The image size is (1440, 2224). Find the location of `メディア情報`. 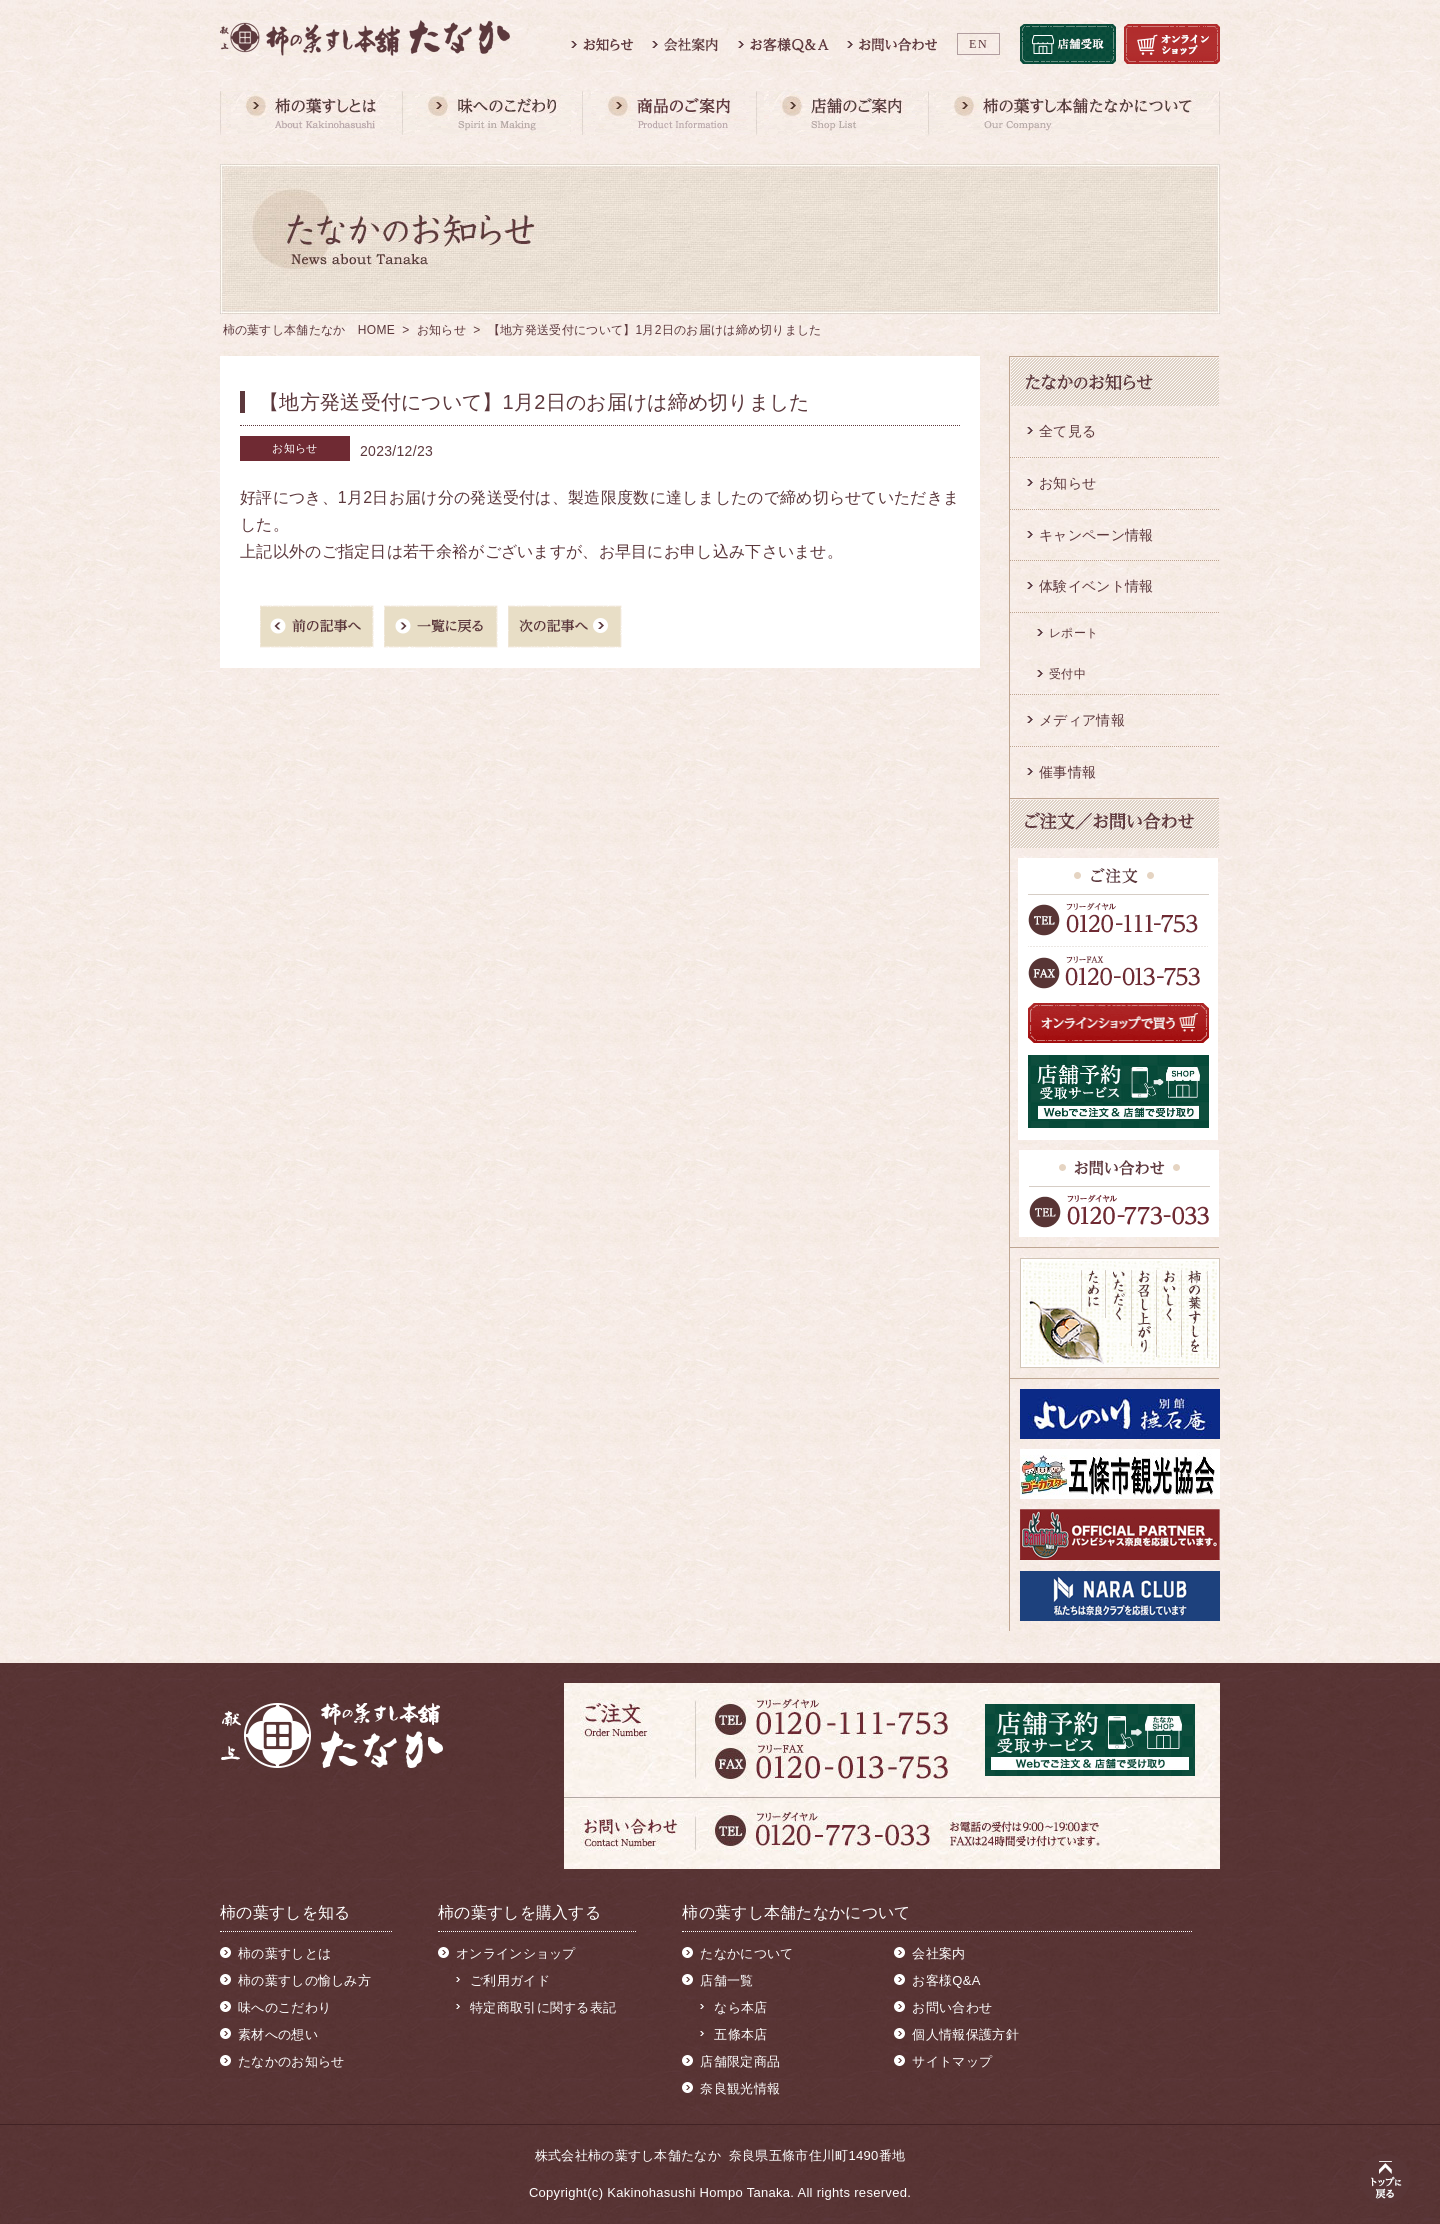

メディア情報 is located at coordinates (1082, 720).